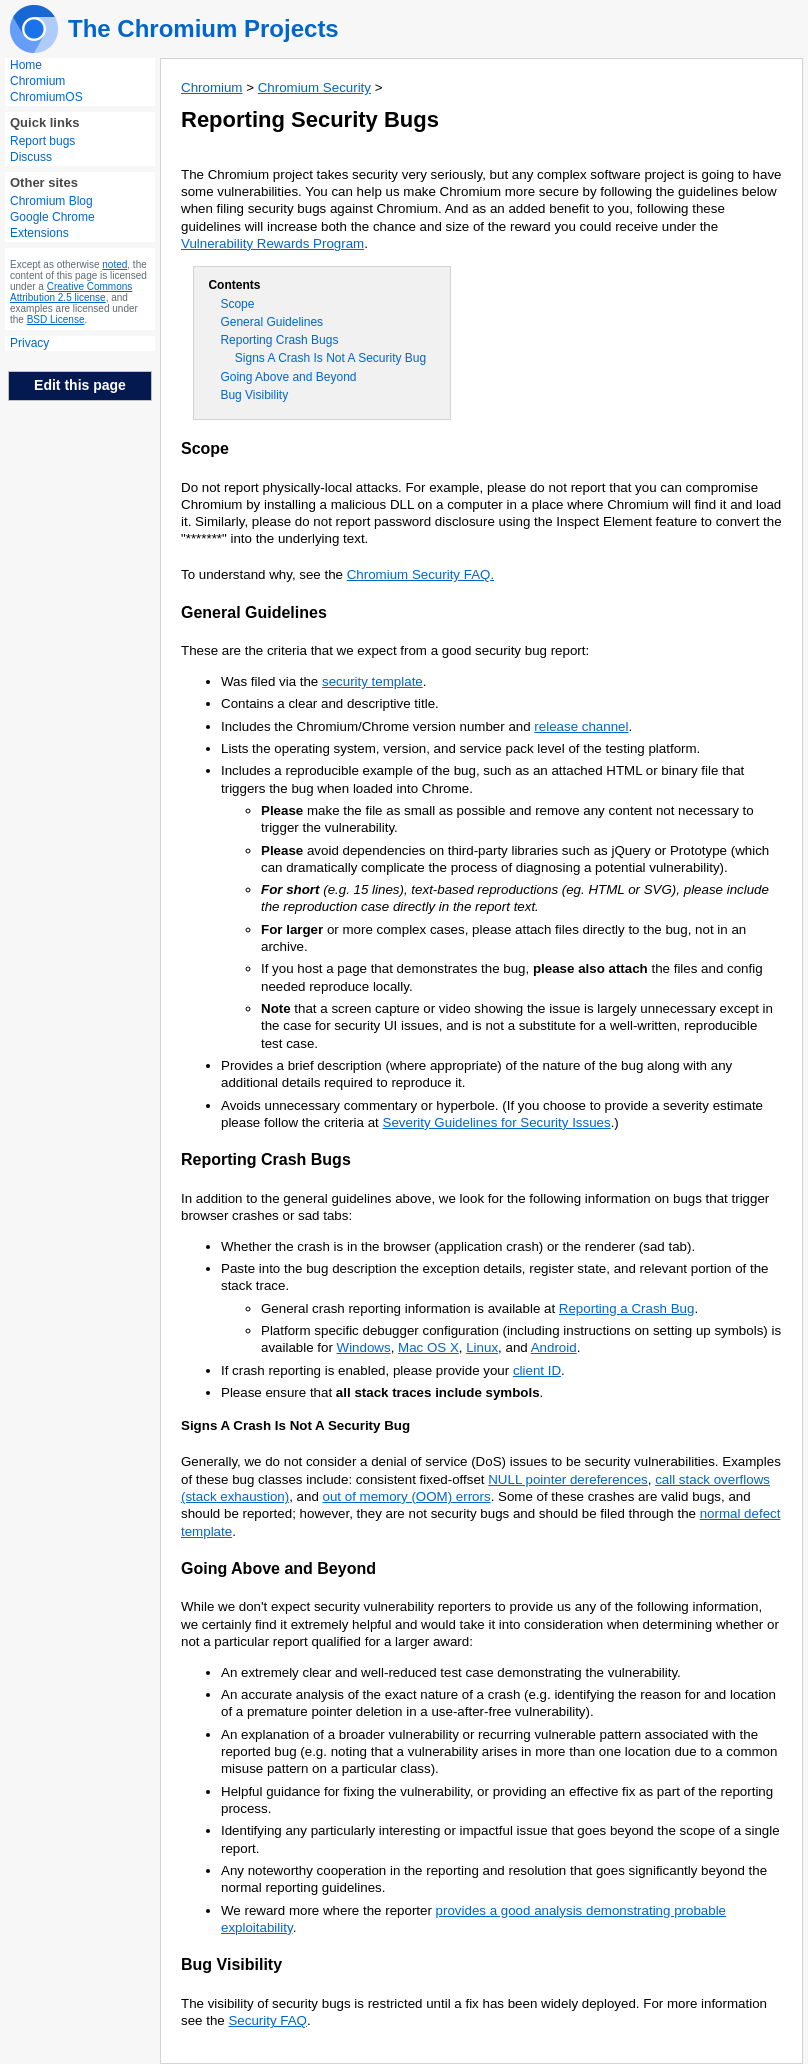 The height and width of the screenshot is (2064, 808). What do you see at coordinates (114, 264) in the screenshot?
I see `noted` at bounding box center [114, 264].